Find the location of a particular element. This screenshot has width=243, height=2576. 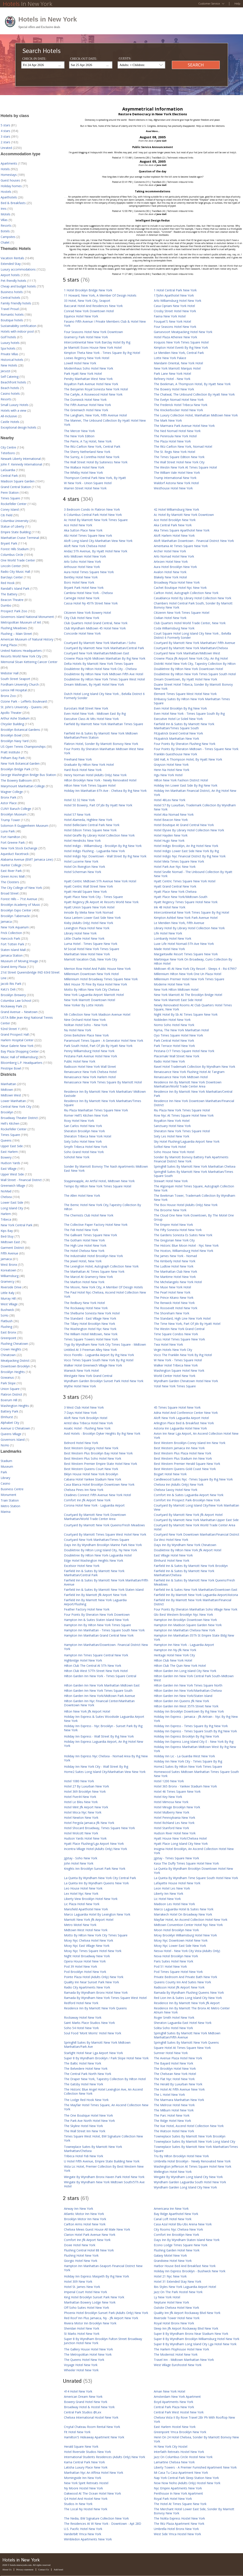

The Chelsean New York Hotel is located at coordinates (175, 2074).